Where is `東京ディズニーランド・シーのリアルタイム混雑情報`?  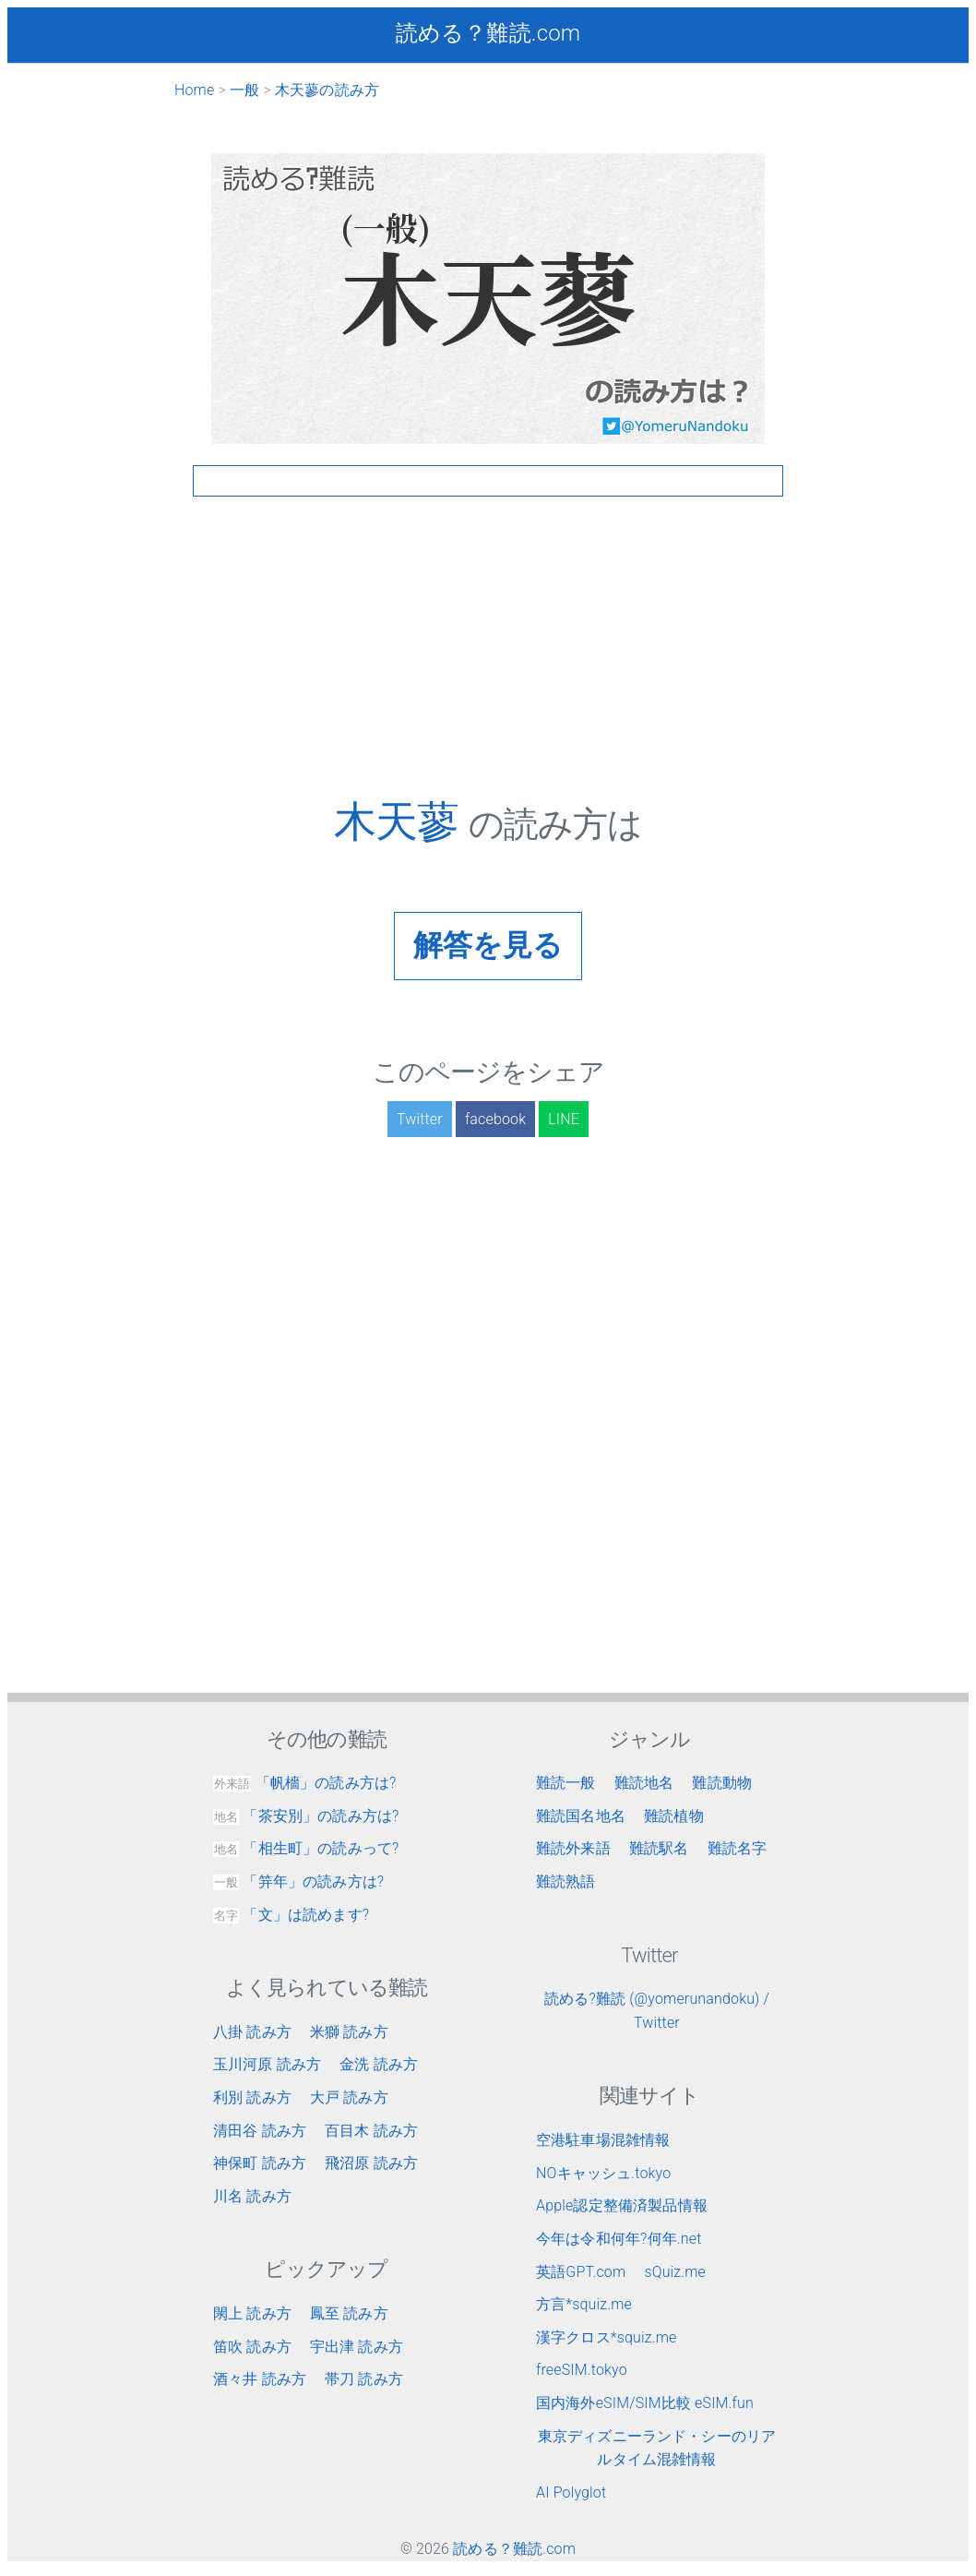 東京ディズニーランド・シーのリアルタイム混雑情報 is located at coordinates (657, 2448).